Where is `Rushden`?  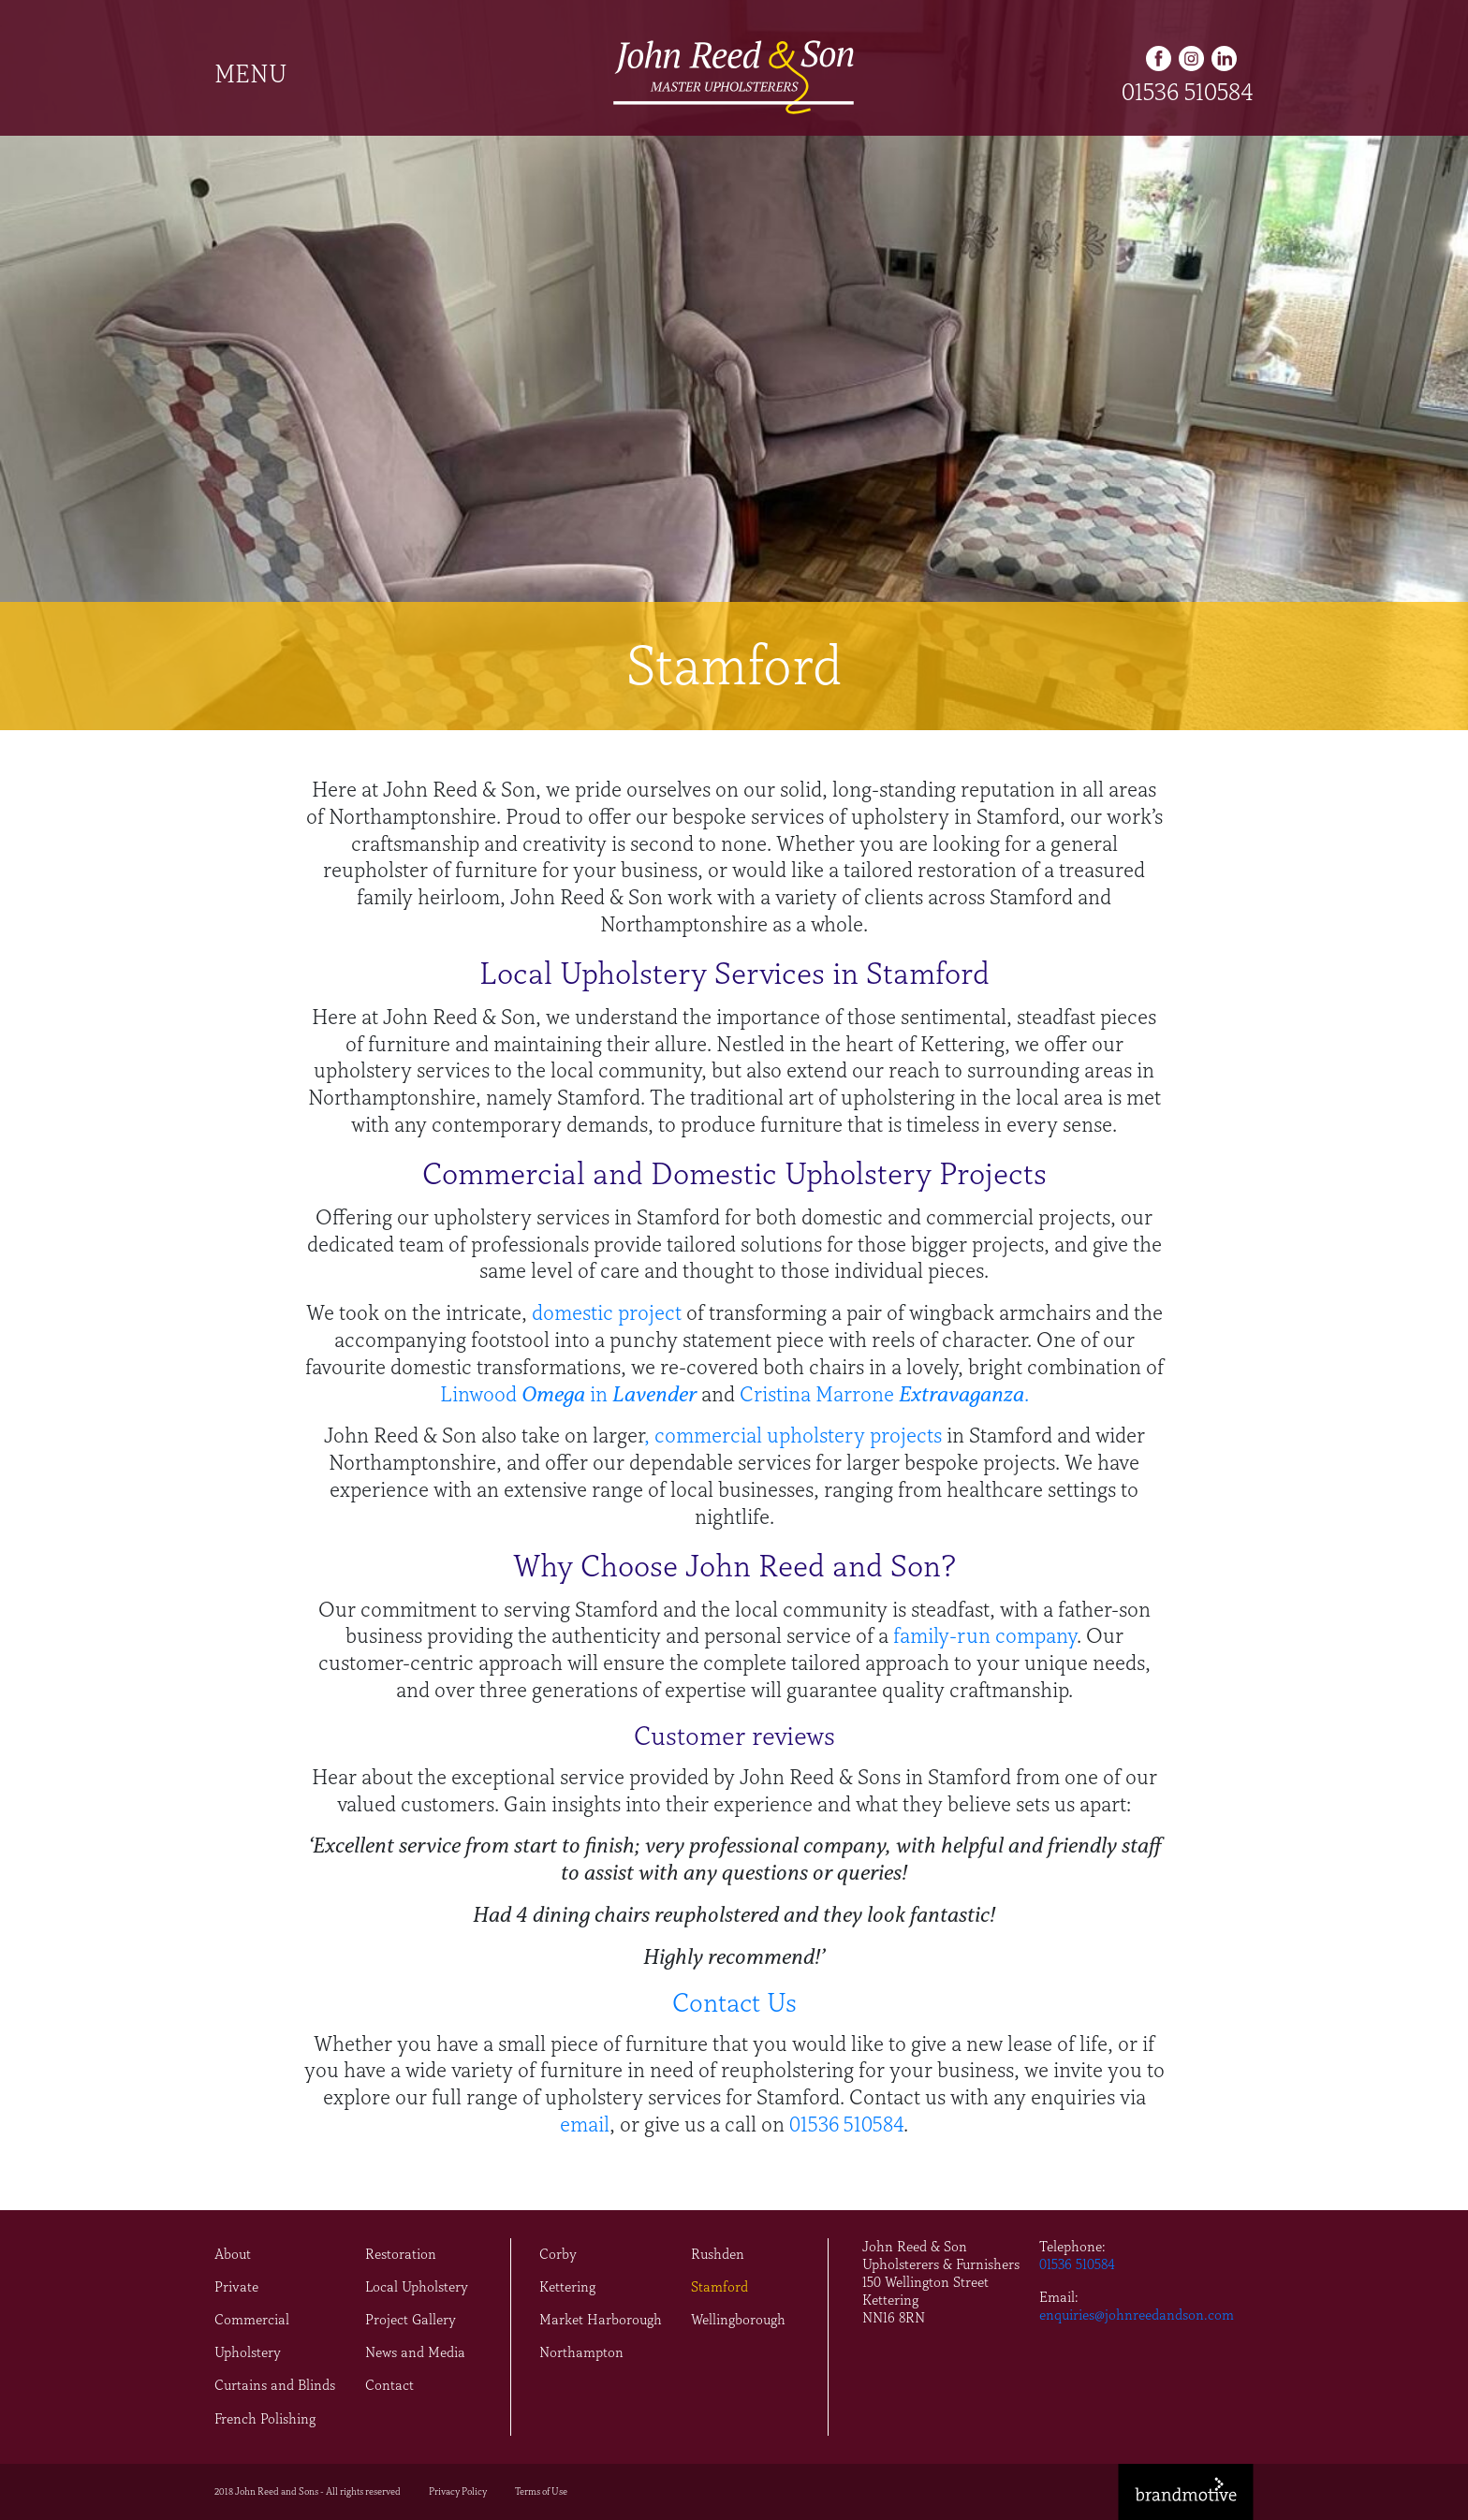 Rushden is located at coordinates (717, 2254).